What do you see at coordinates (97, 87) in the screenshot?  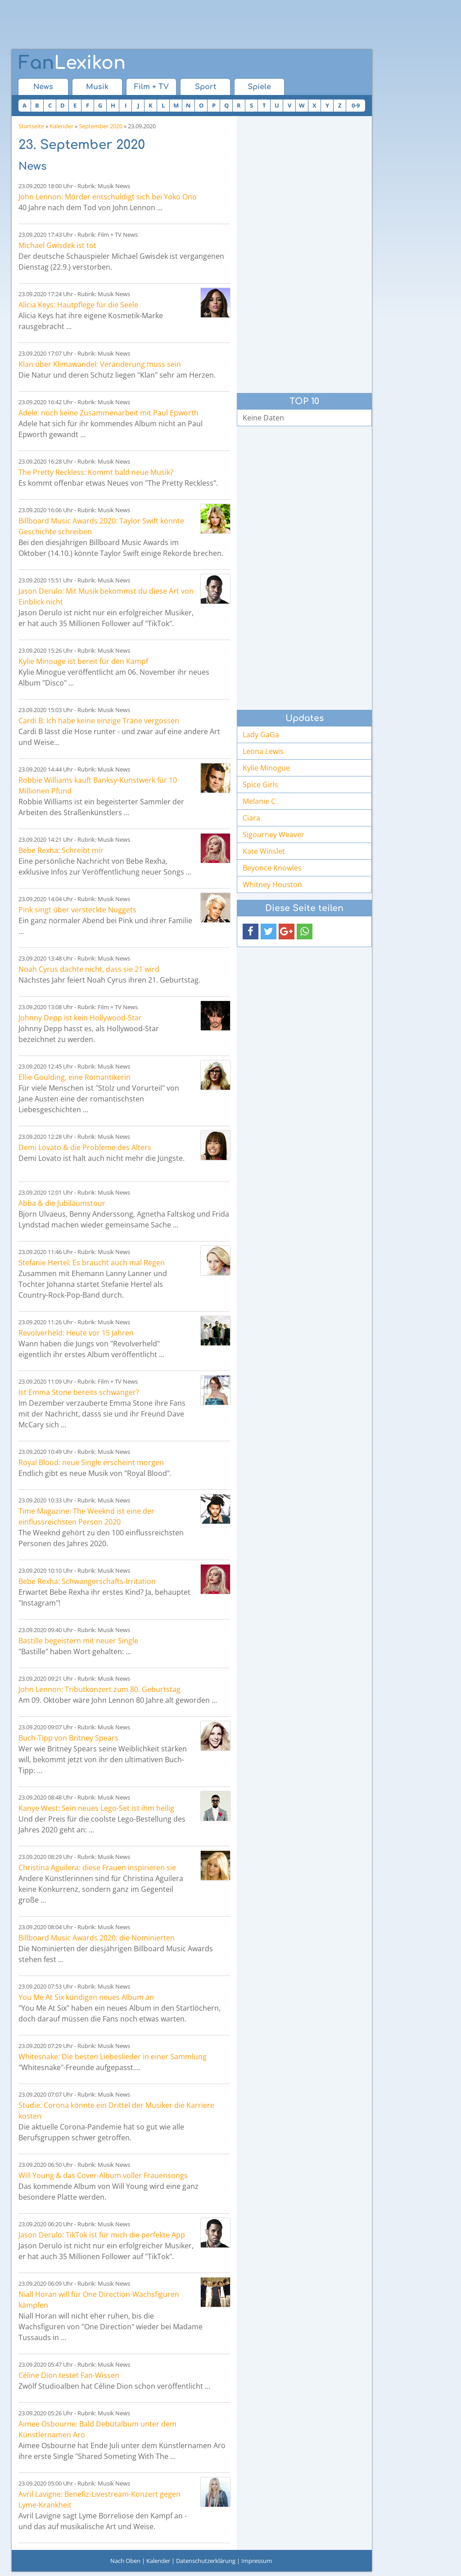 I see `Musik` at bounding box center [97, 87].